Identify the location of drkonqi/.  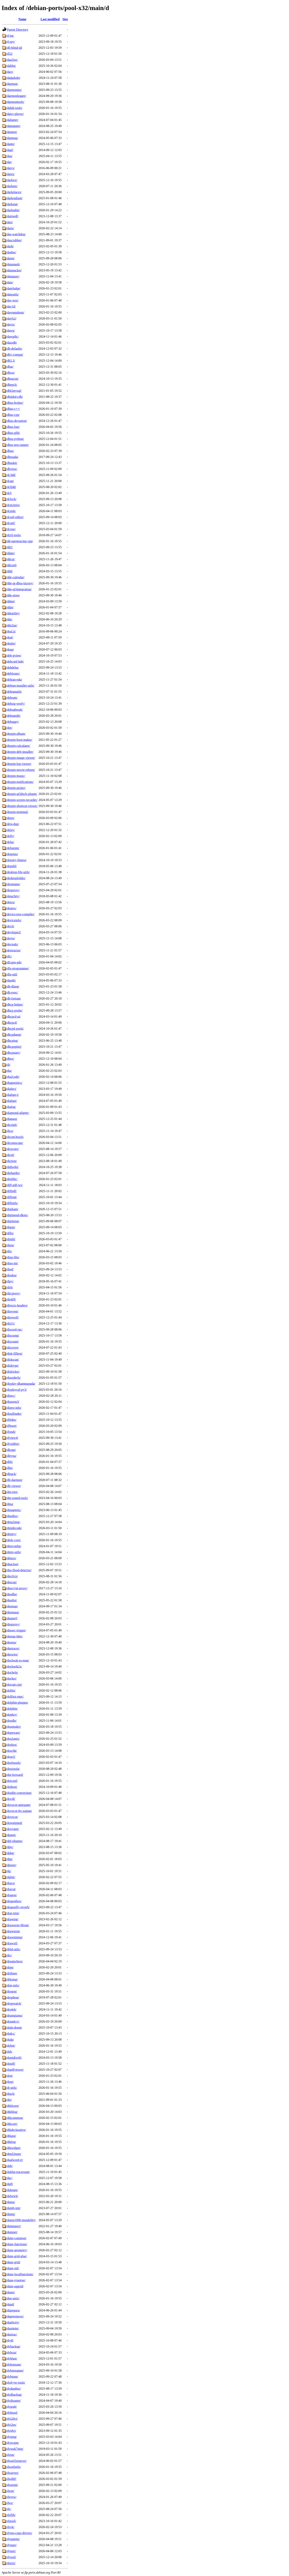
(12, 1979).